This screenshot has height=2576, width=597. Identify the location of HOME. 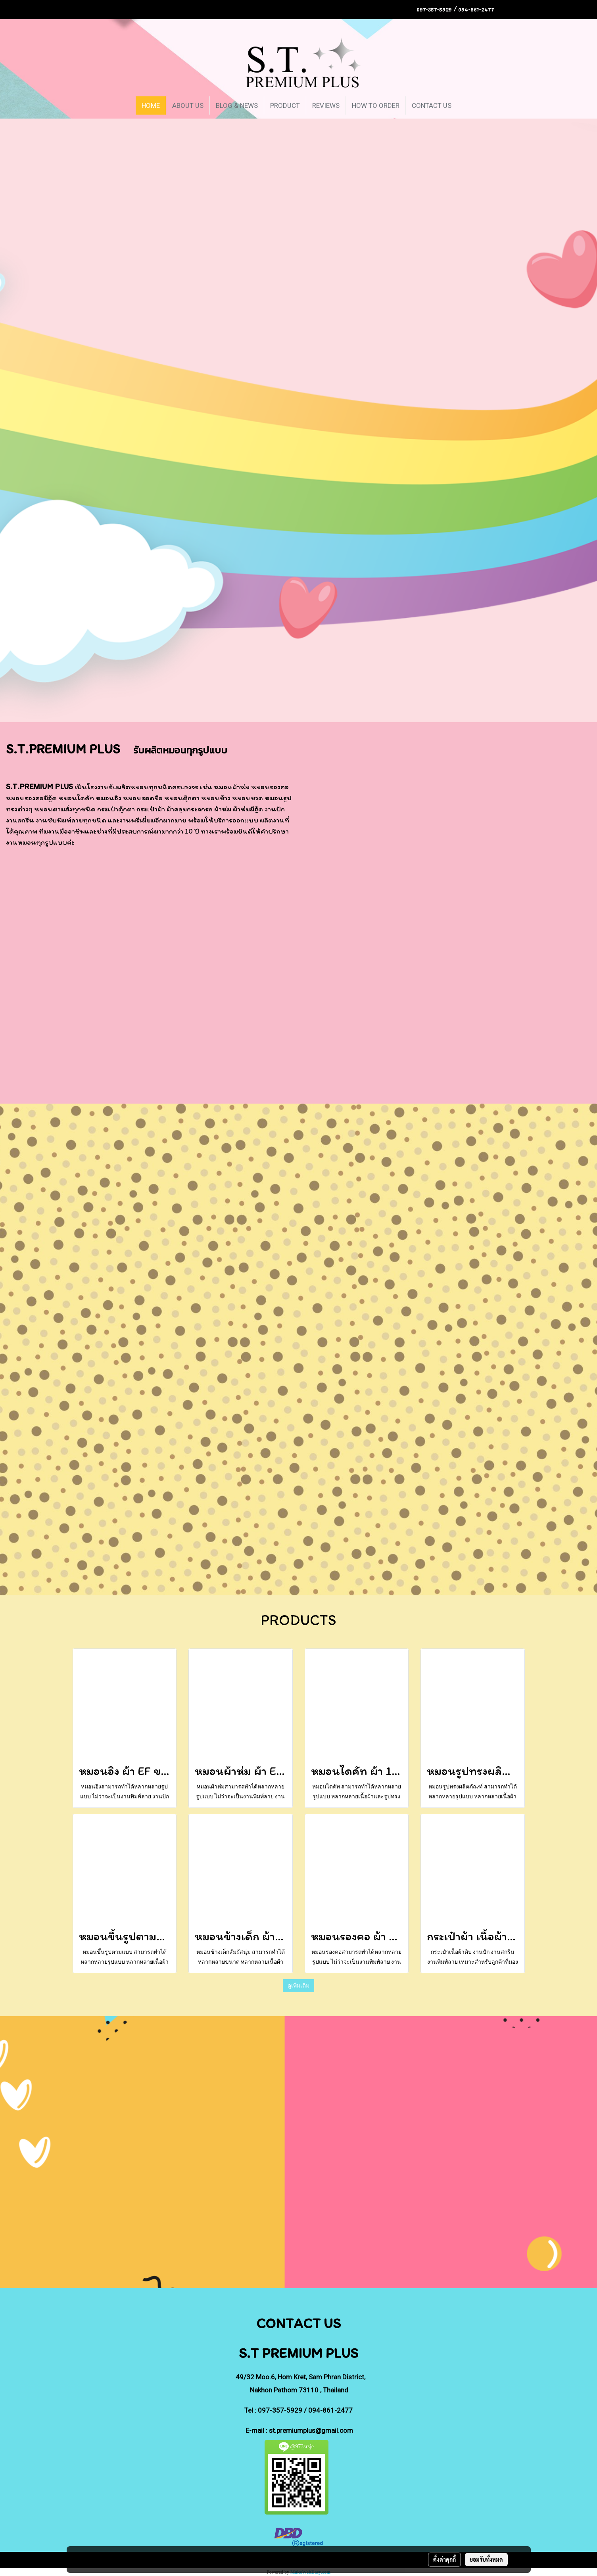
(151, 105).